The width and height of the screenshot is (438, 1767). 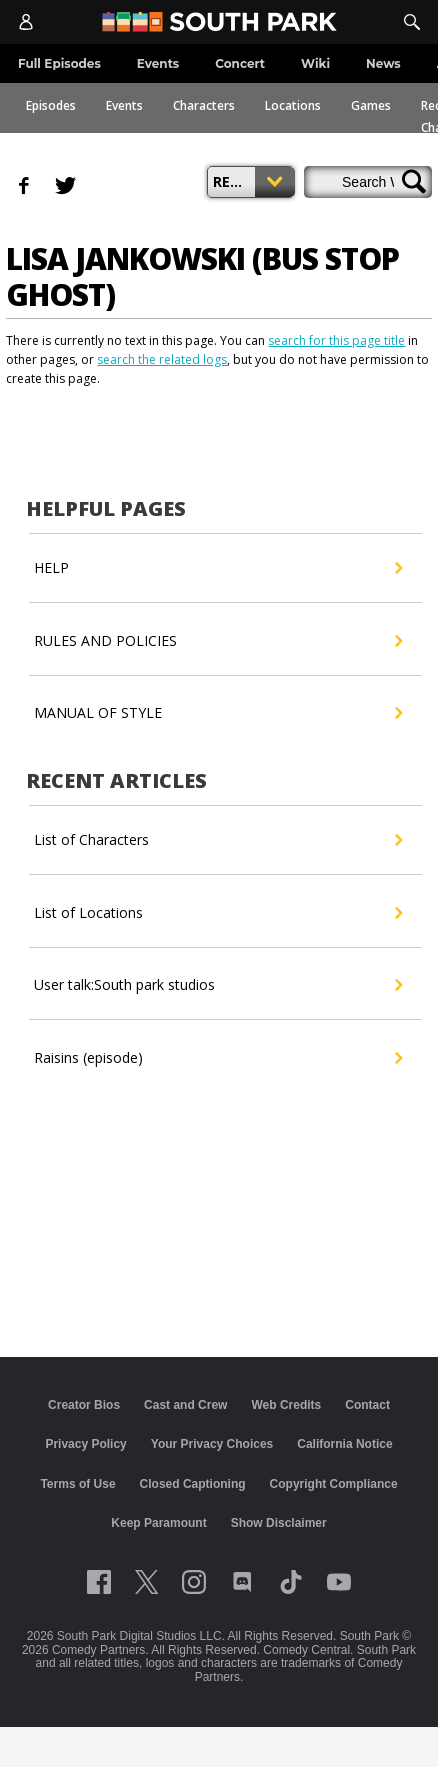 What do you see at coordinates (293, 105) in the screenshot?
I see `Locations` at bounding box center [293, 105].